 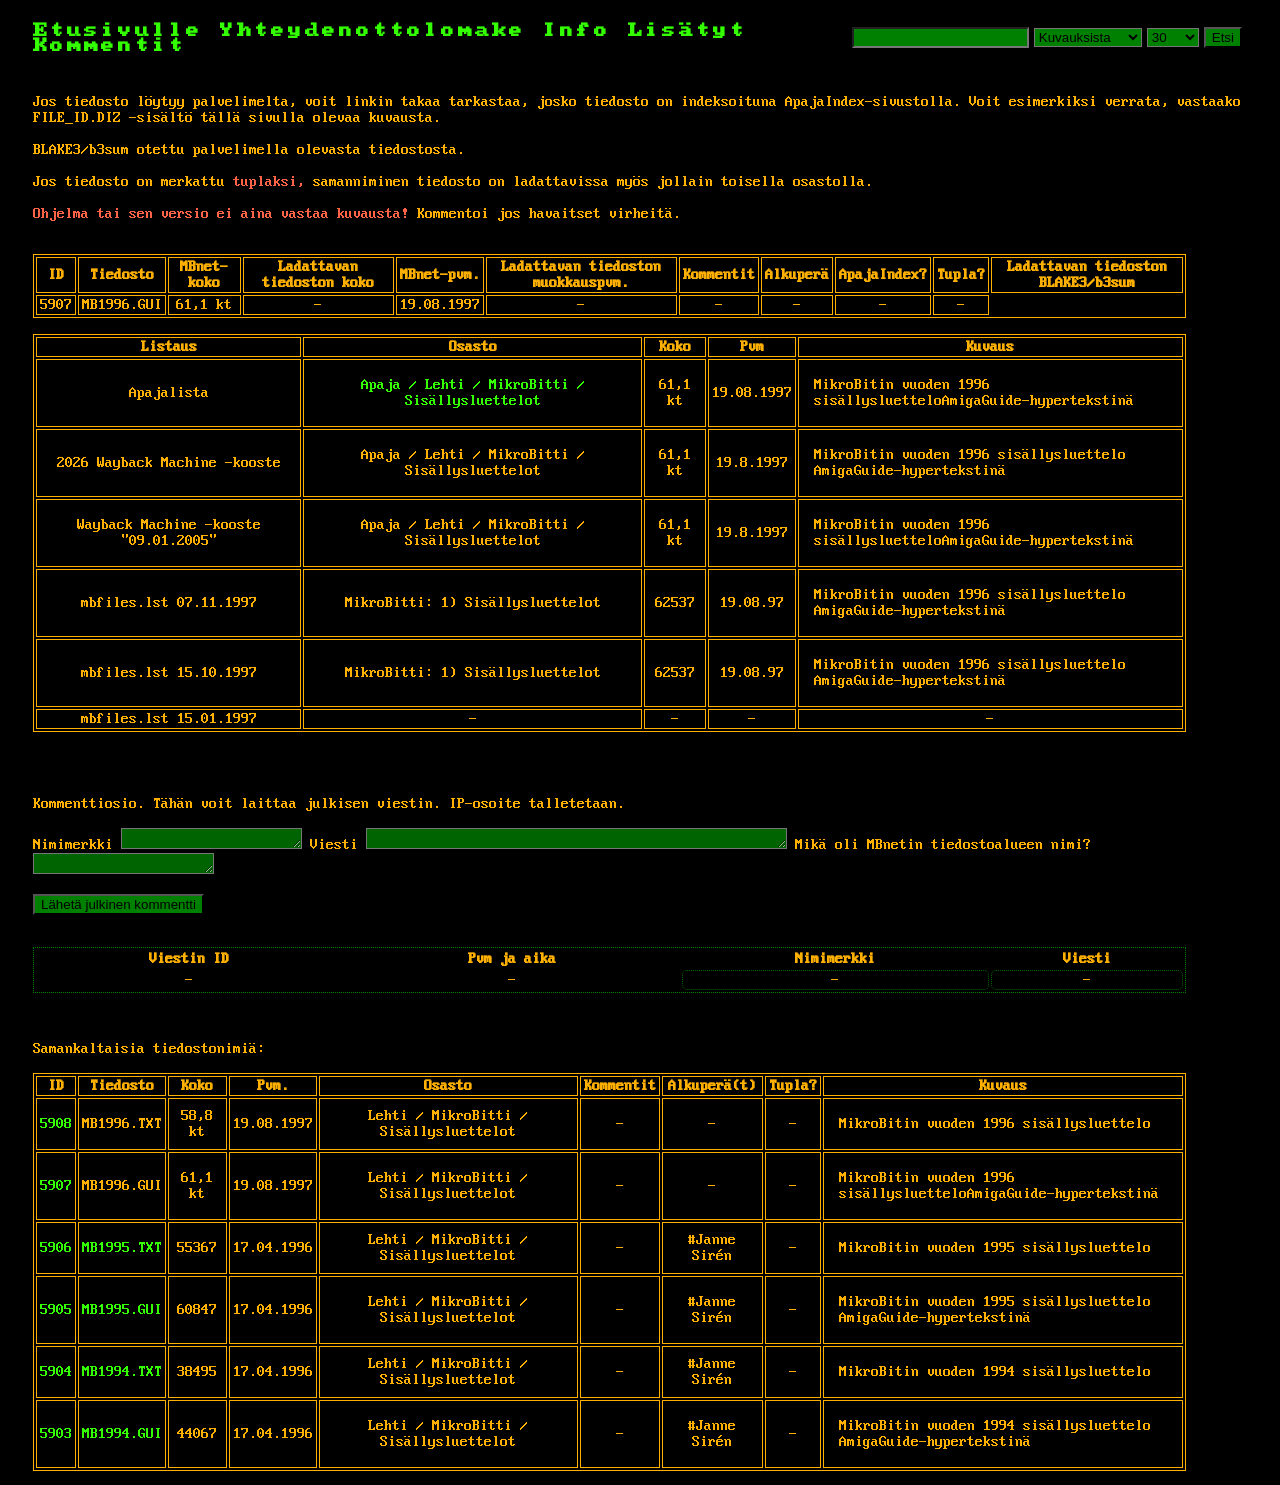 What do you see at coordinates (1223, 37) in the screenshot?
I see `Etsi` at bounding box center [1223, 37].